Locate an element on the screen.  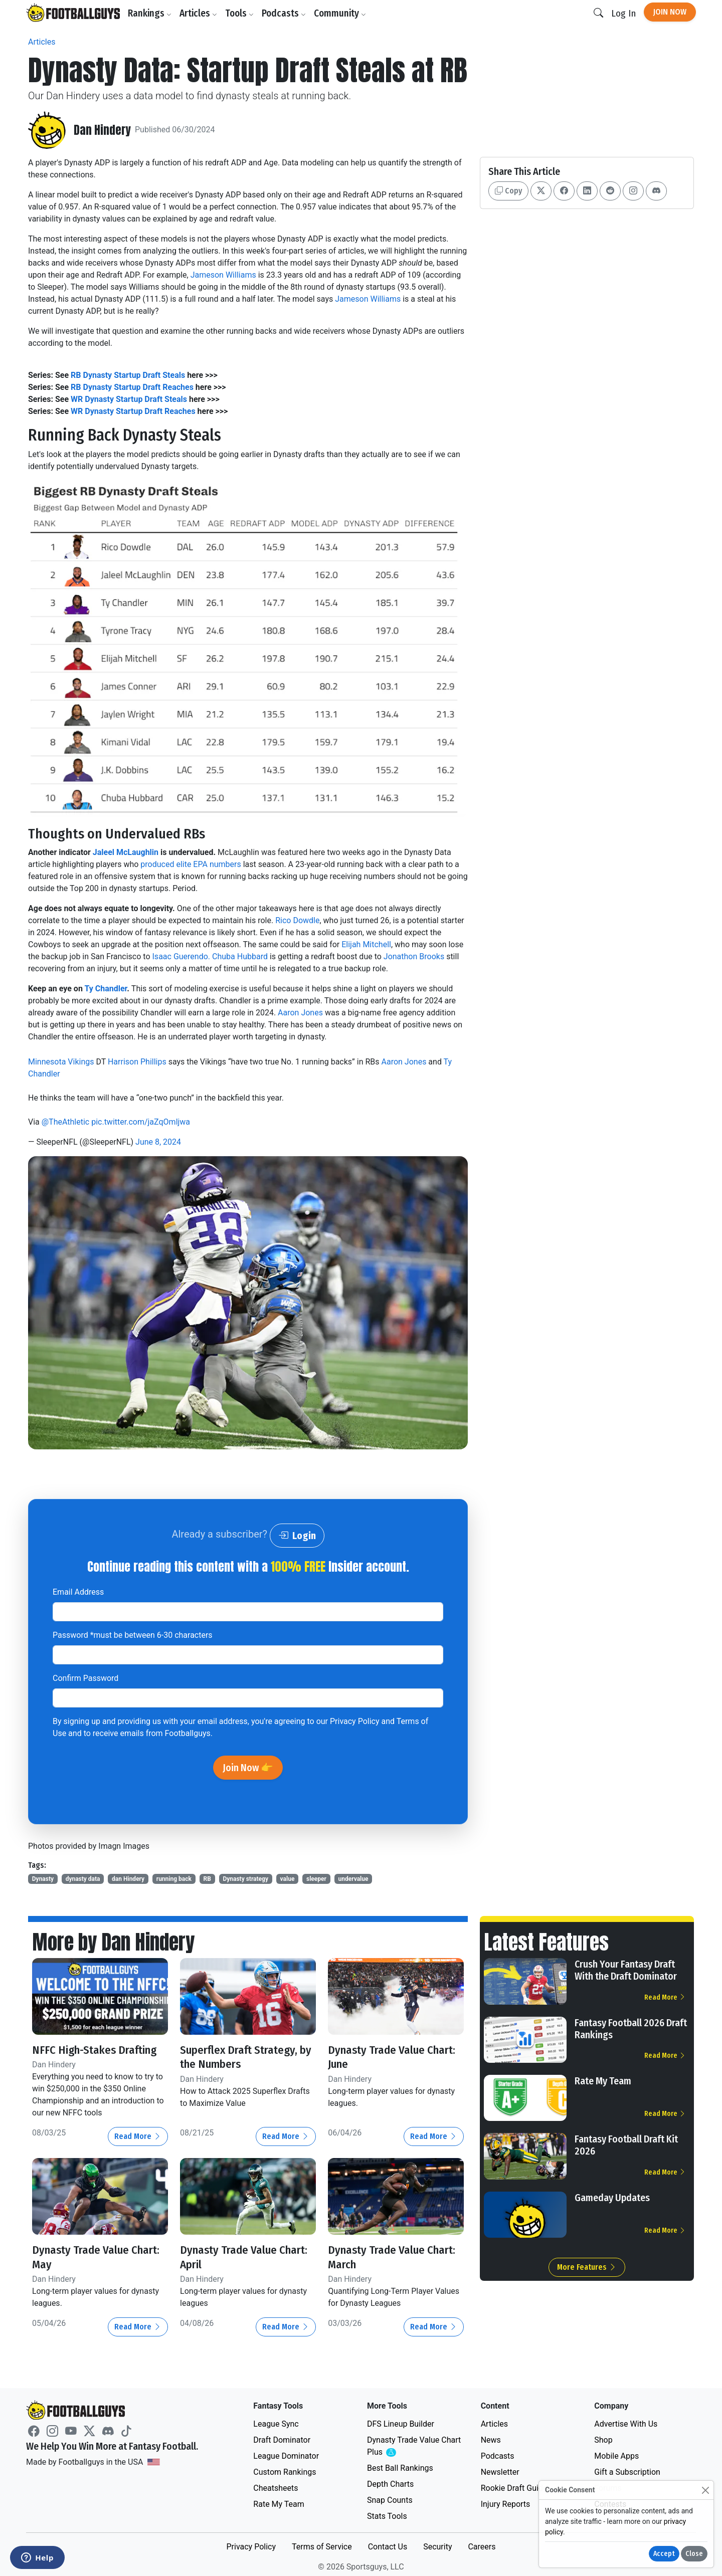
Articles is located at coordinates (200, 13).